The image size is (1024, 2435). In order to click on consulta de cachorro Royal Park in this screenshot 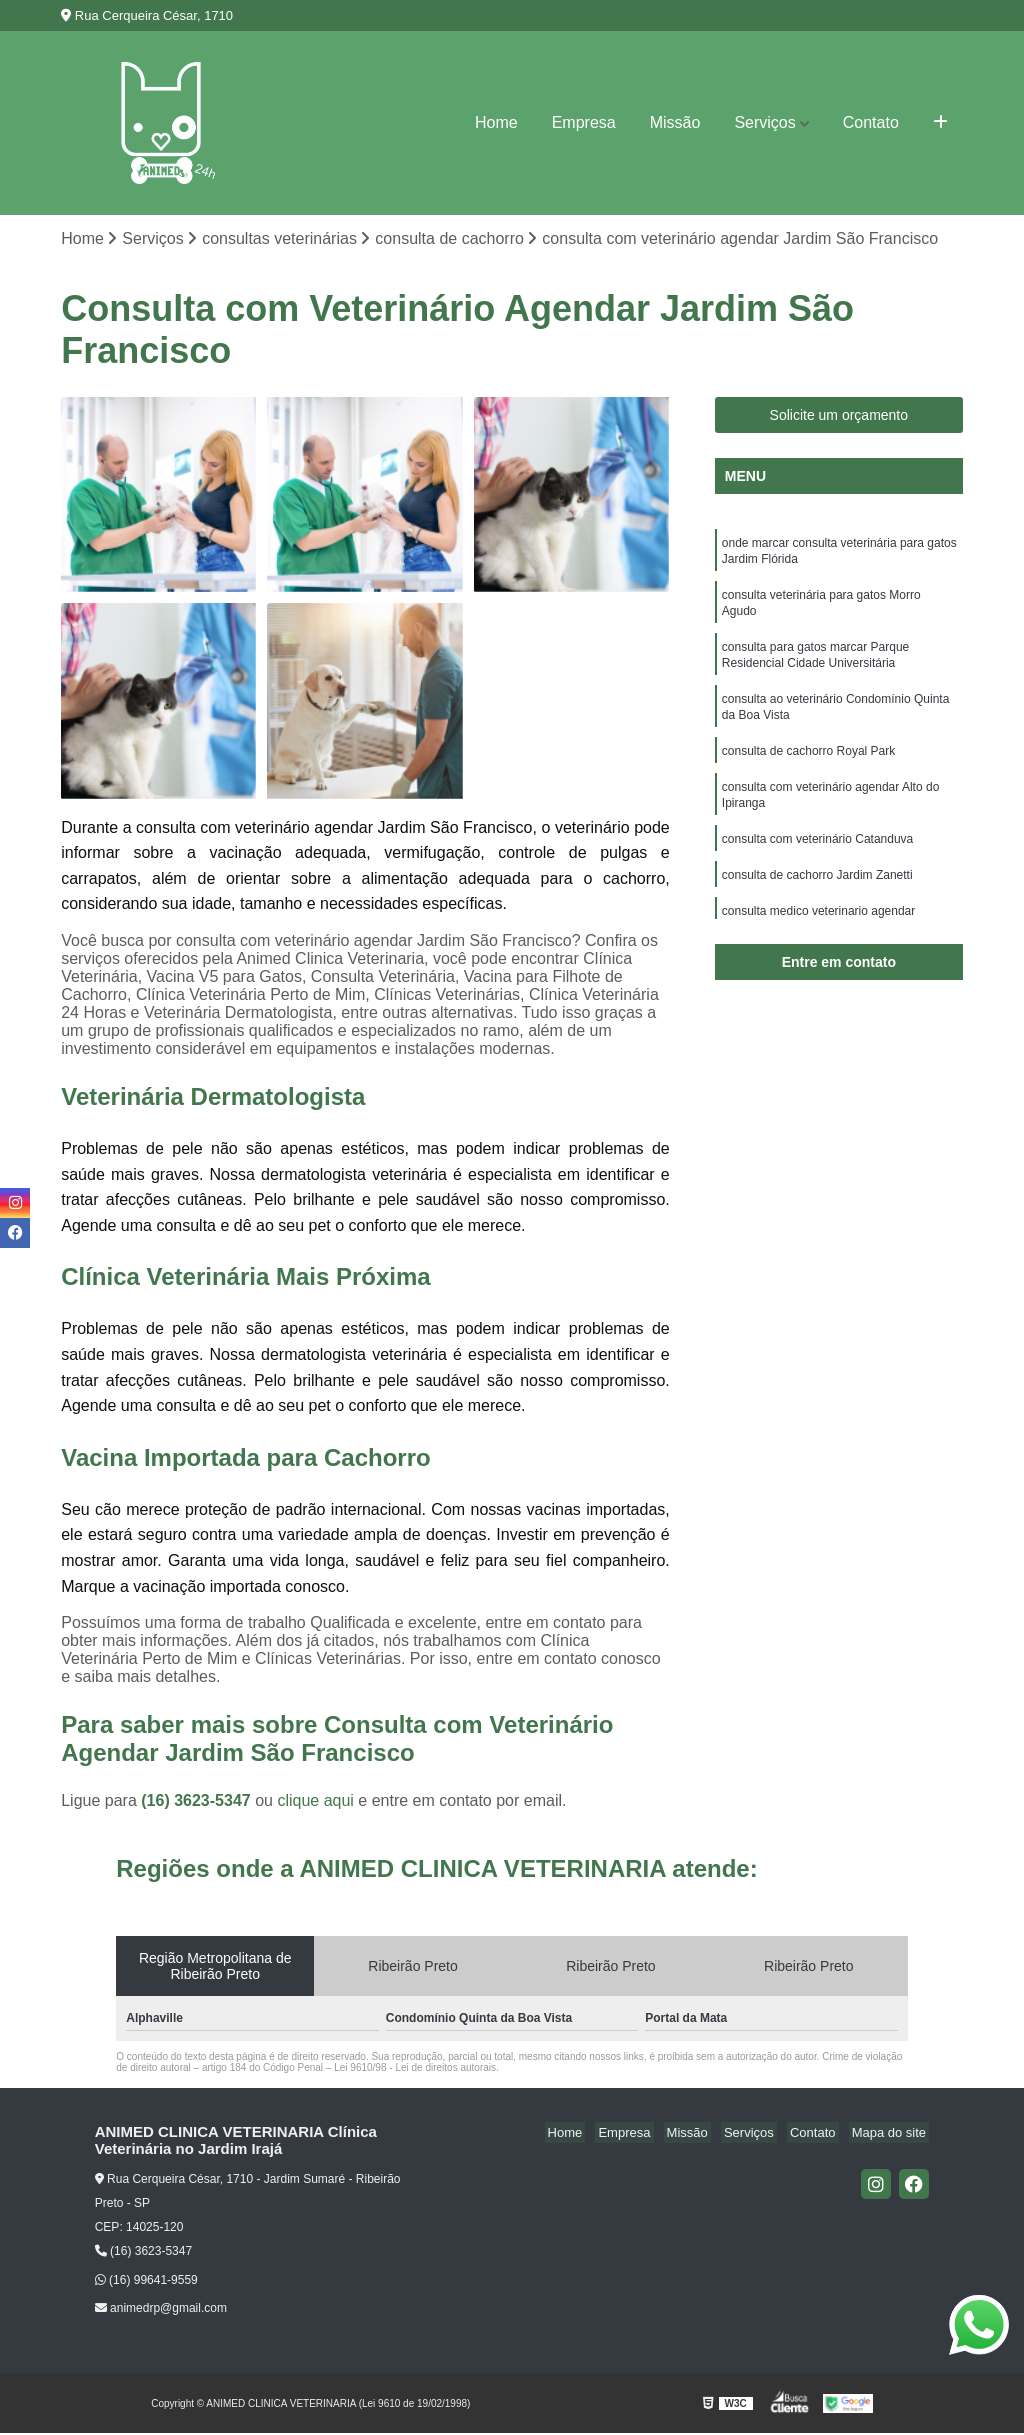, I will do `click(808, 770)`.